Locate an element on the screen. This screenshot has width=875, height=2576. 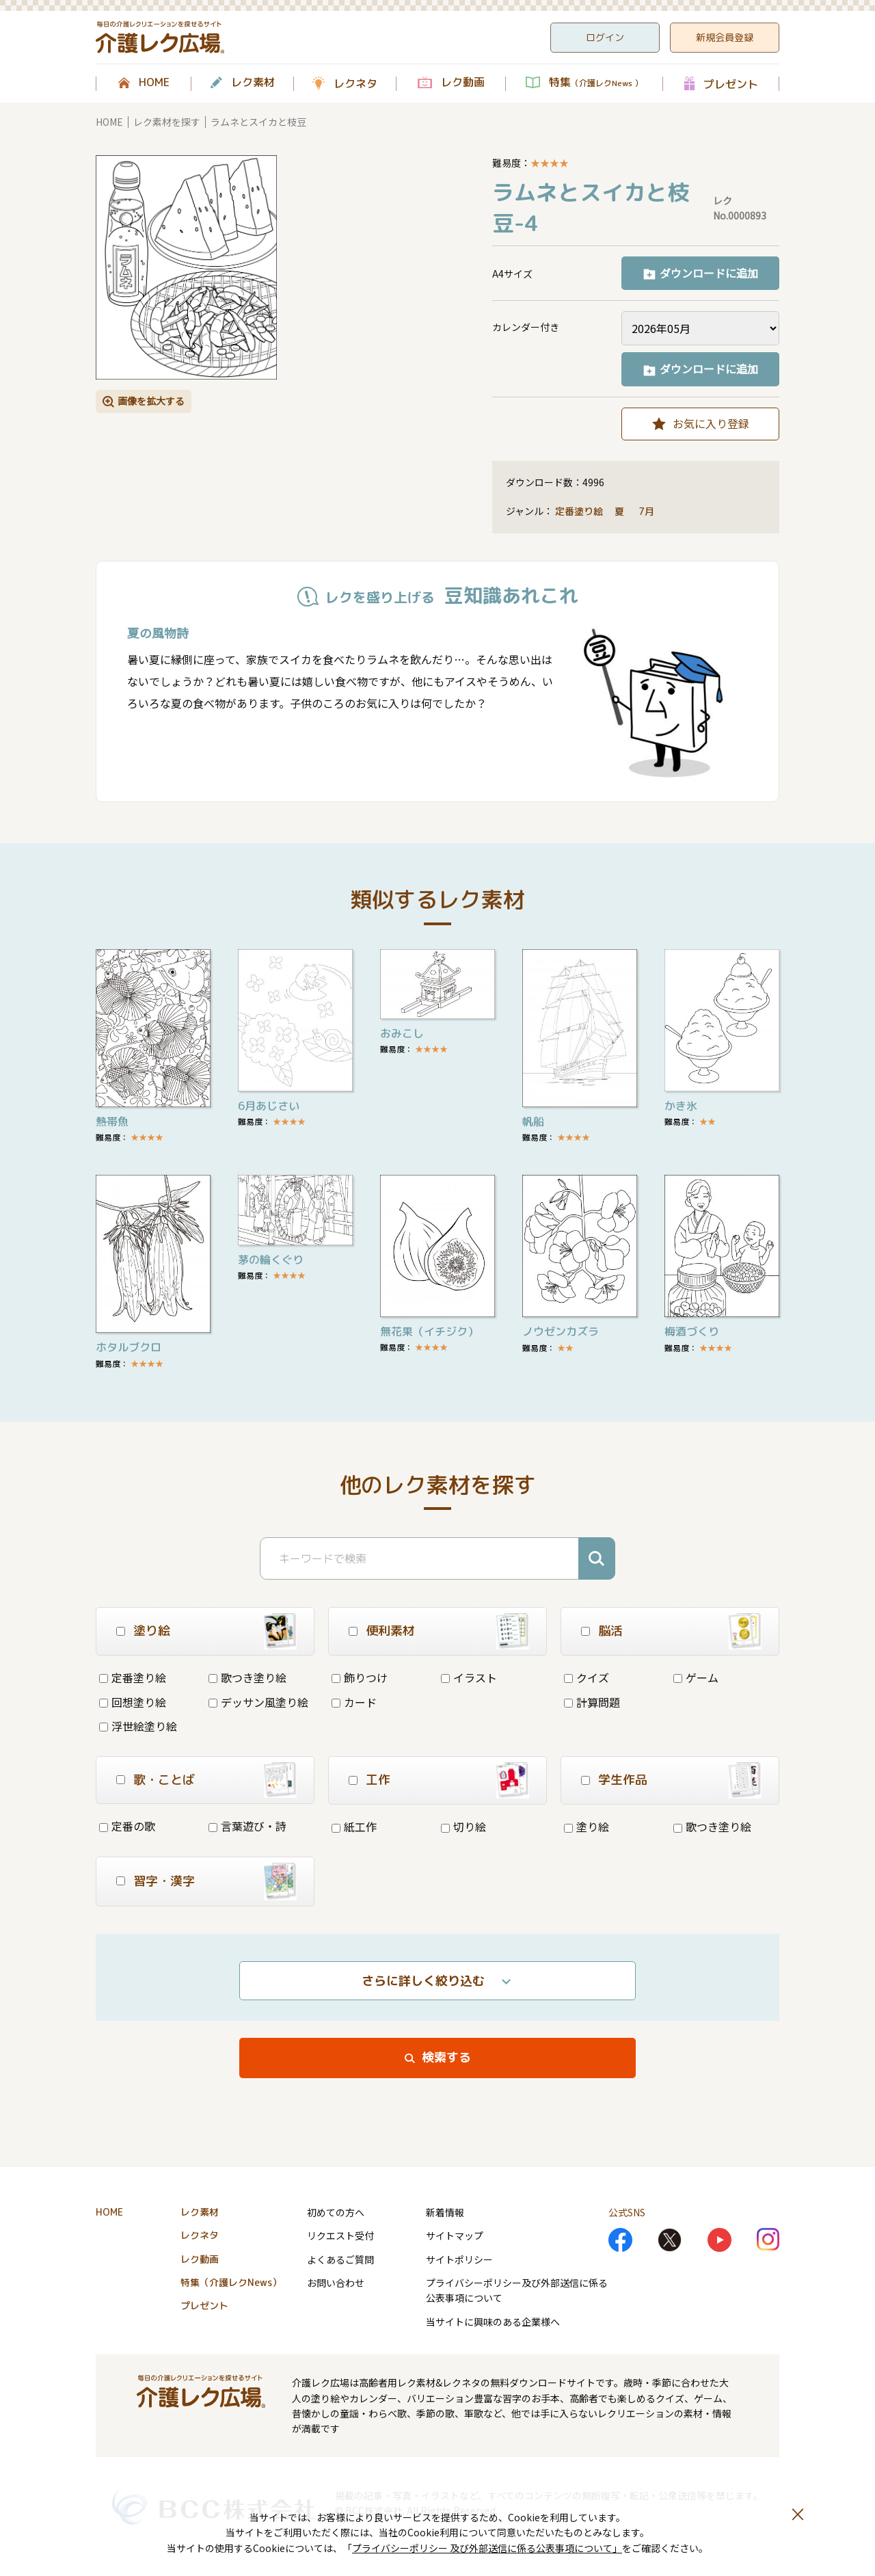
初めての方へ is located at coordinates (335, 2212).